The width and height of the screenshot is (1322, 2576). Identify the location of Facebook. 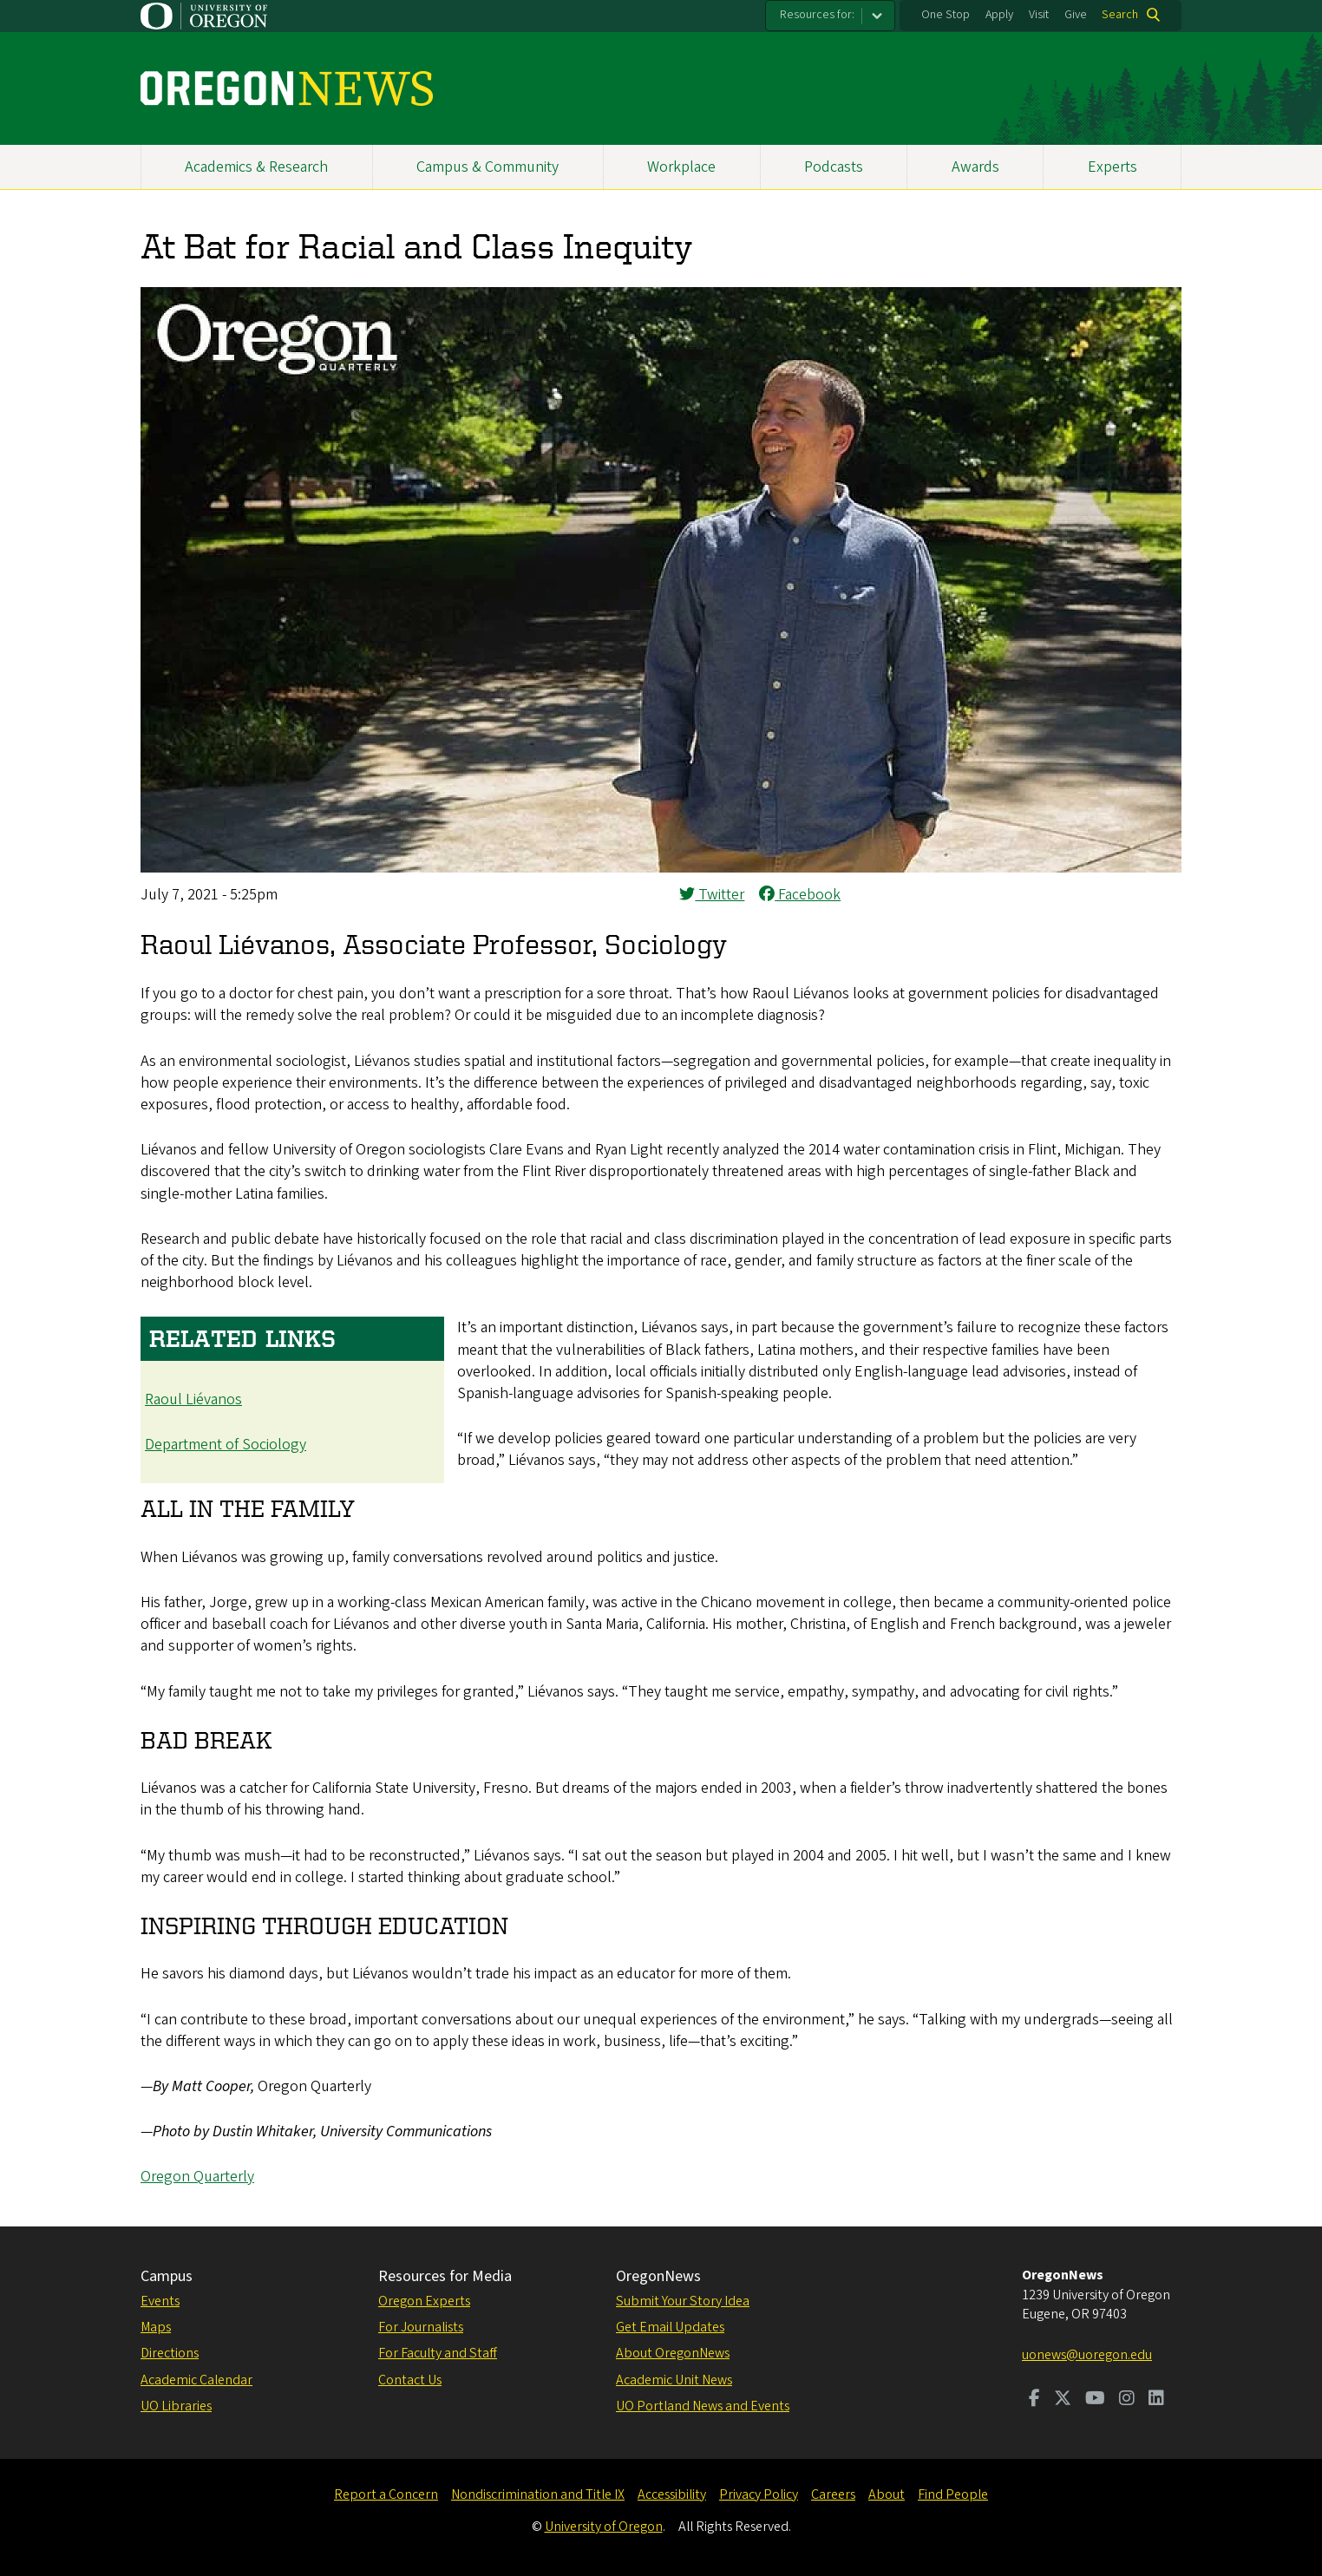
(800, 895).